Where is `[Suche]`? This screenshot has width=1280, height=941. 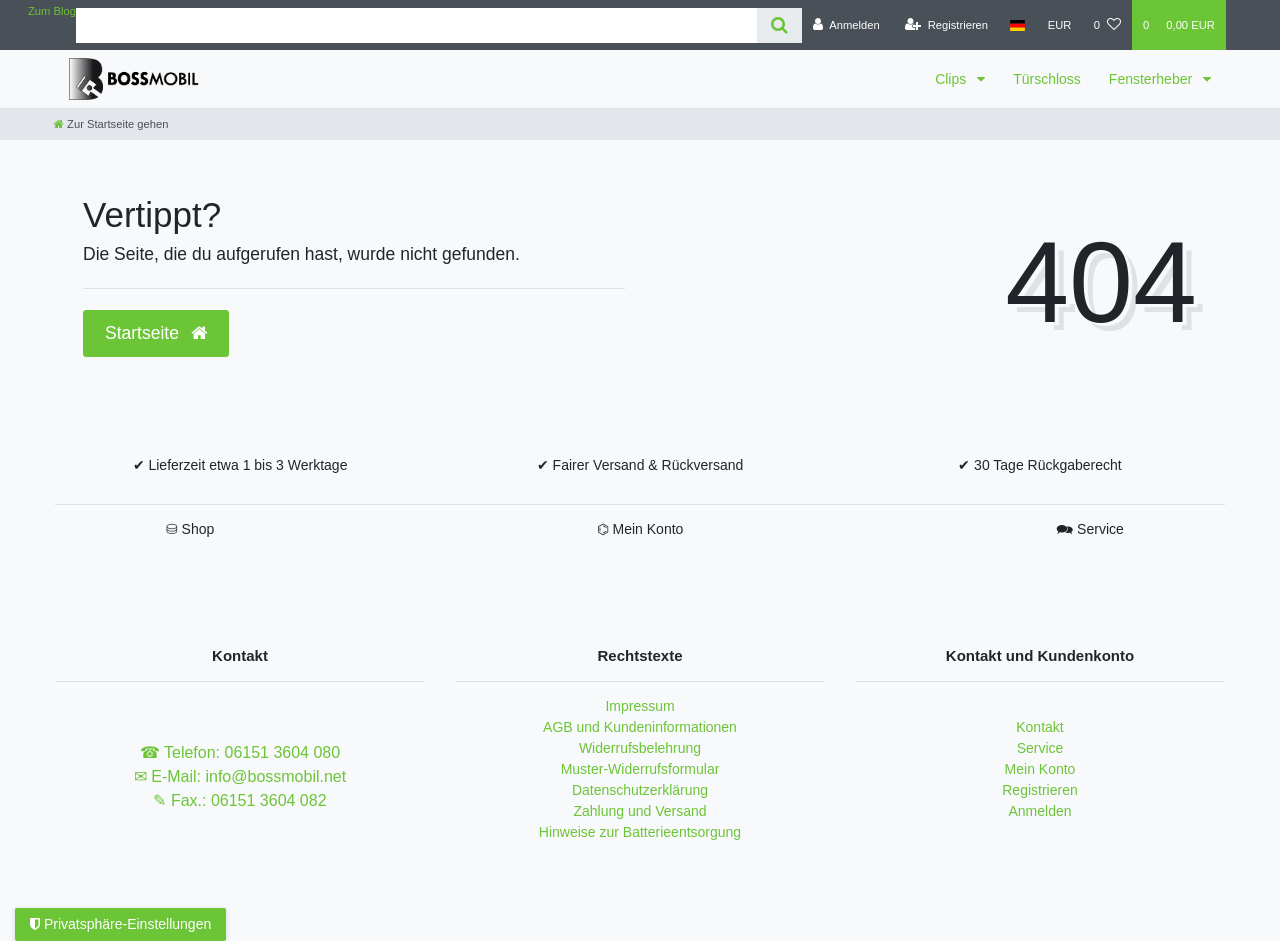
[Suche] is located at coordinates (779, 25).